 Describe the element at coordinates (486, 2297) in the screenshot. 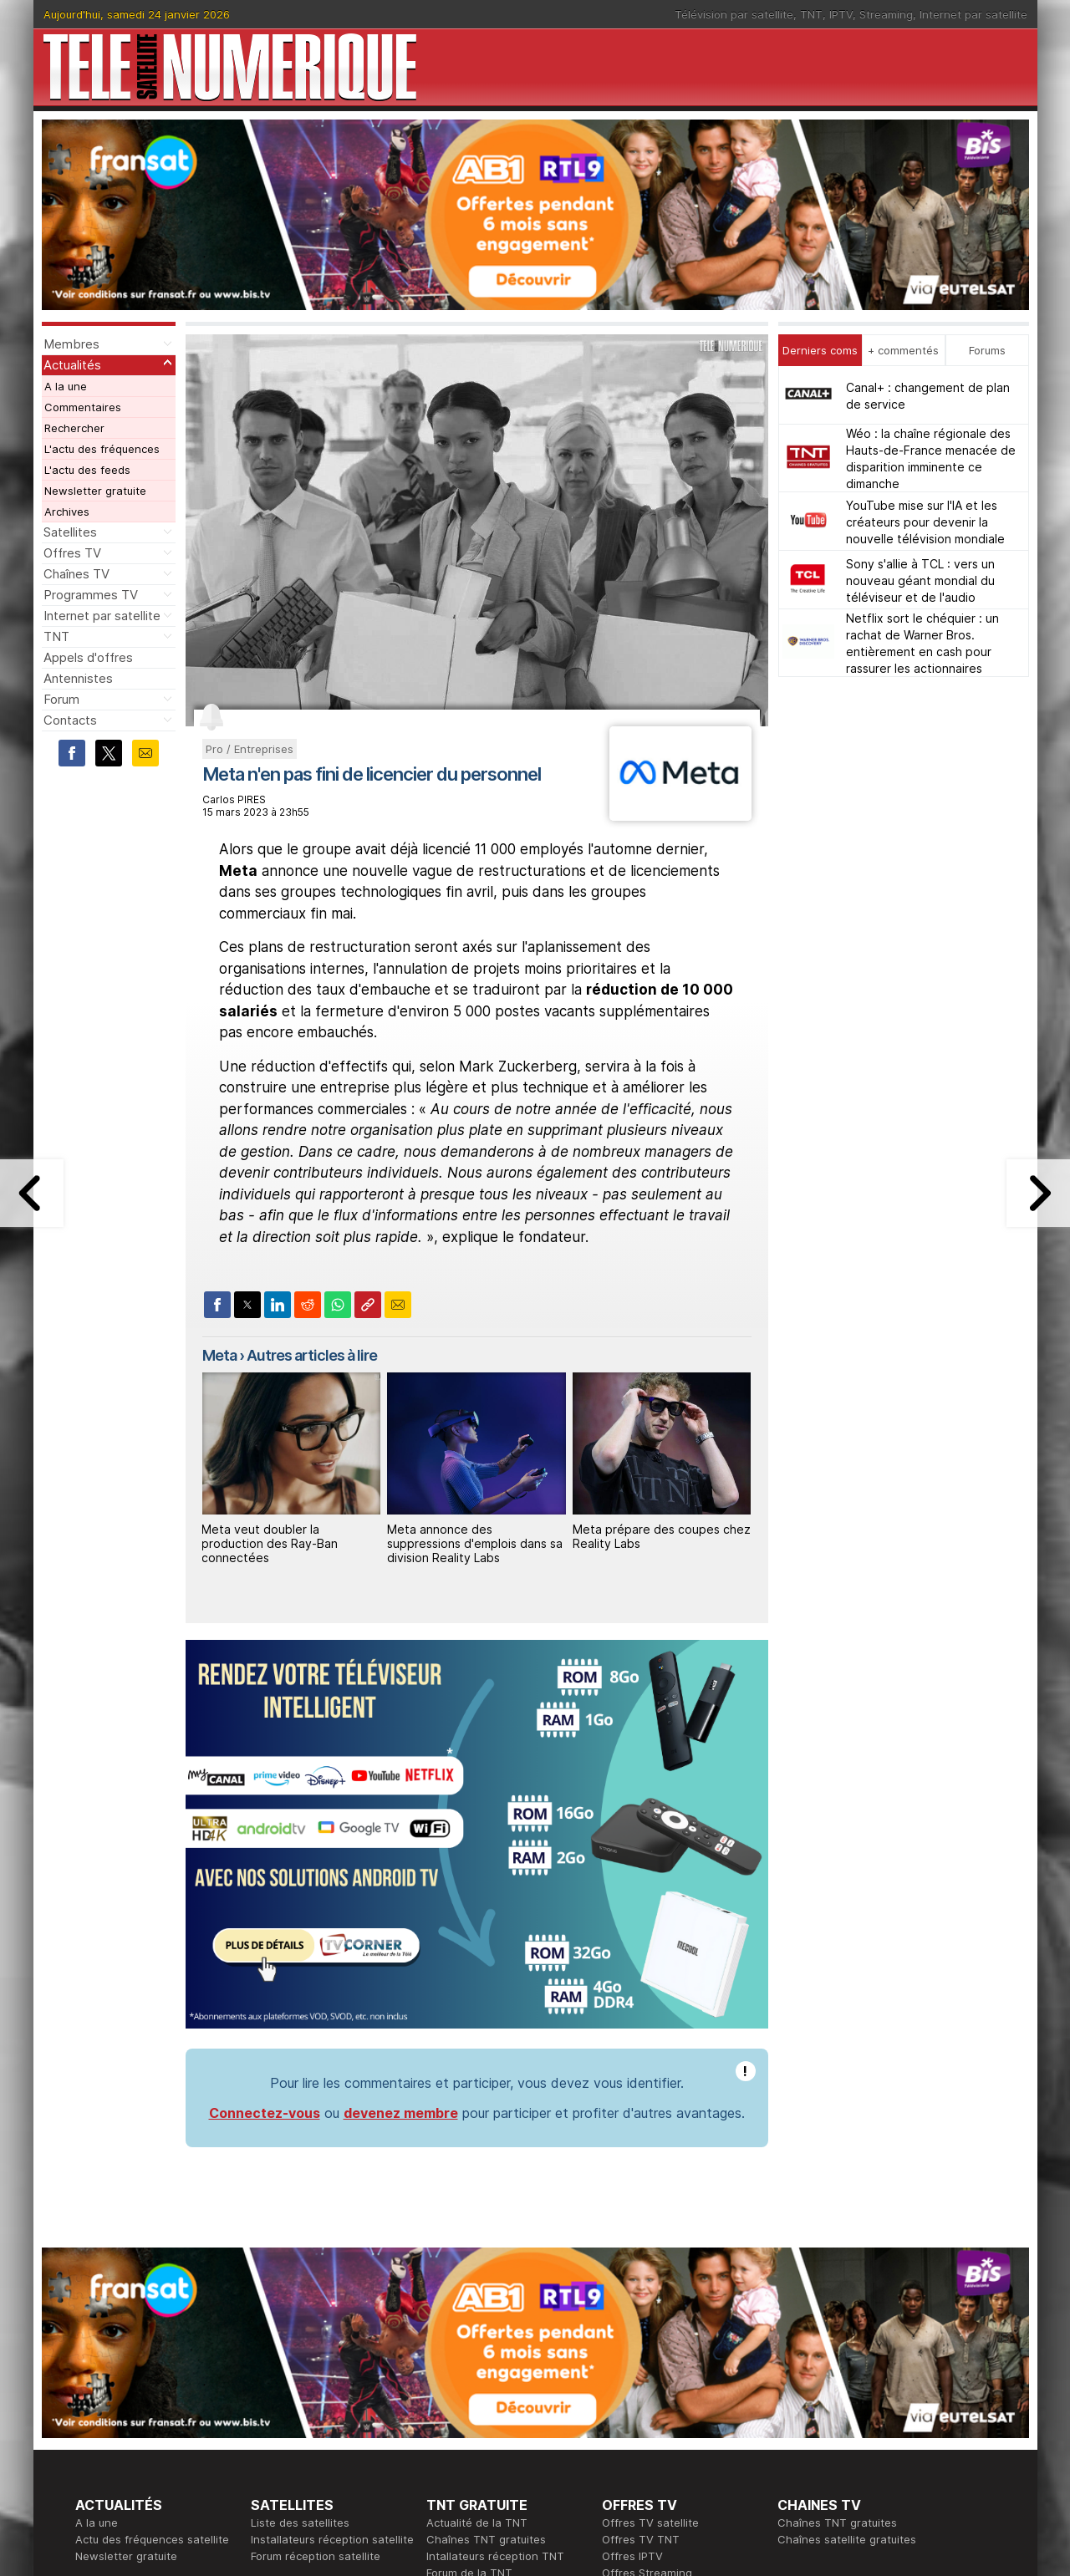

I see `Chaînes TNT gratuites` at that location.